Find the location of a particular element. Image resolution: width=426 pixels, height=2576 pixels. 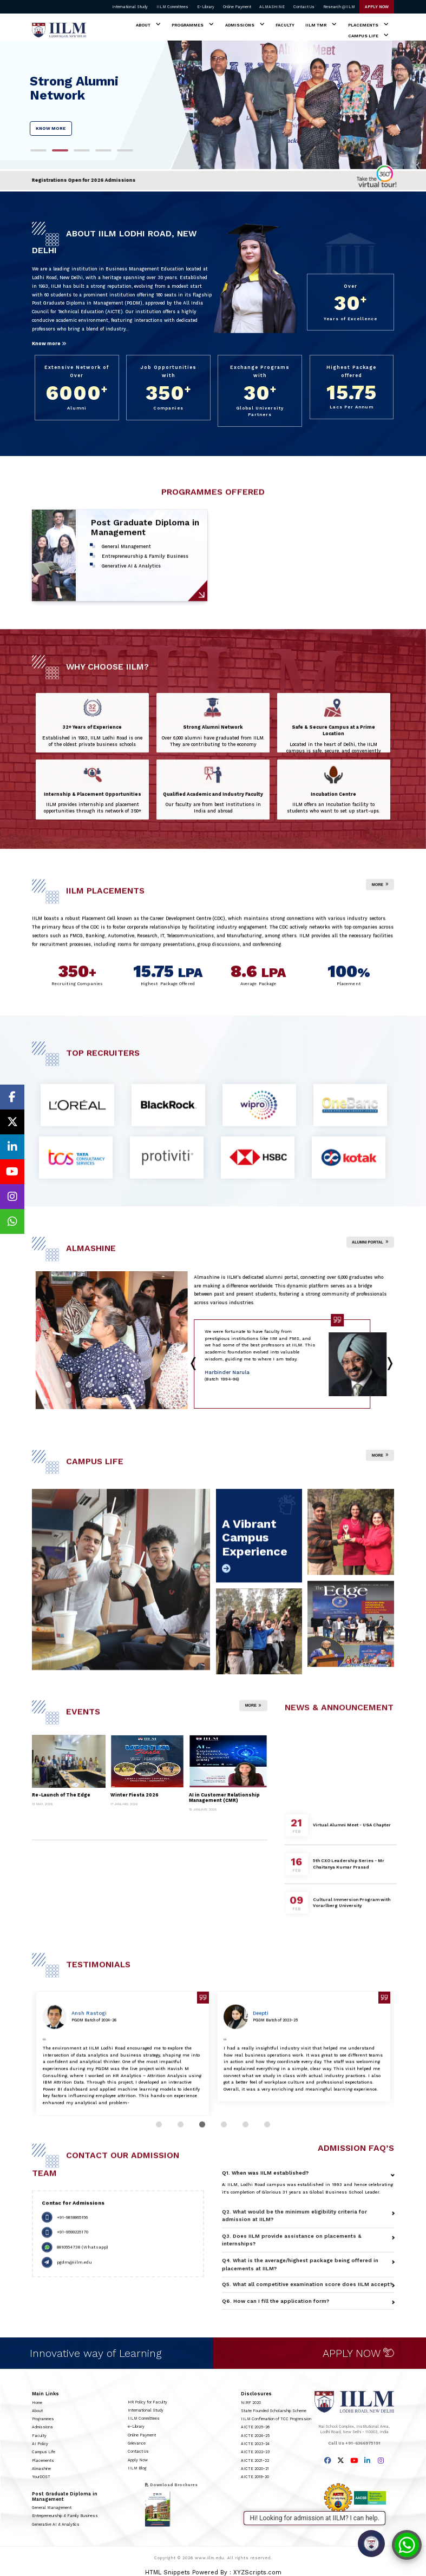

AICTE 2024-25 is located at coordinates (255, 2435).